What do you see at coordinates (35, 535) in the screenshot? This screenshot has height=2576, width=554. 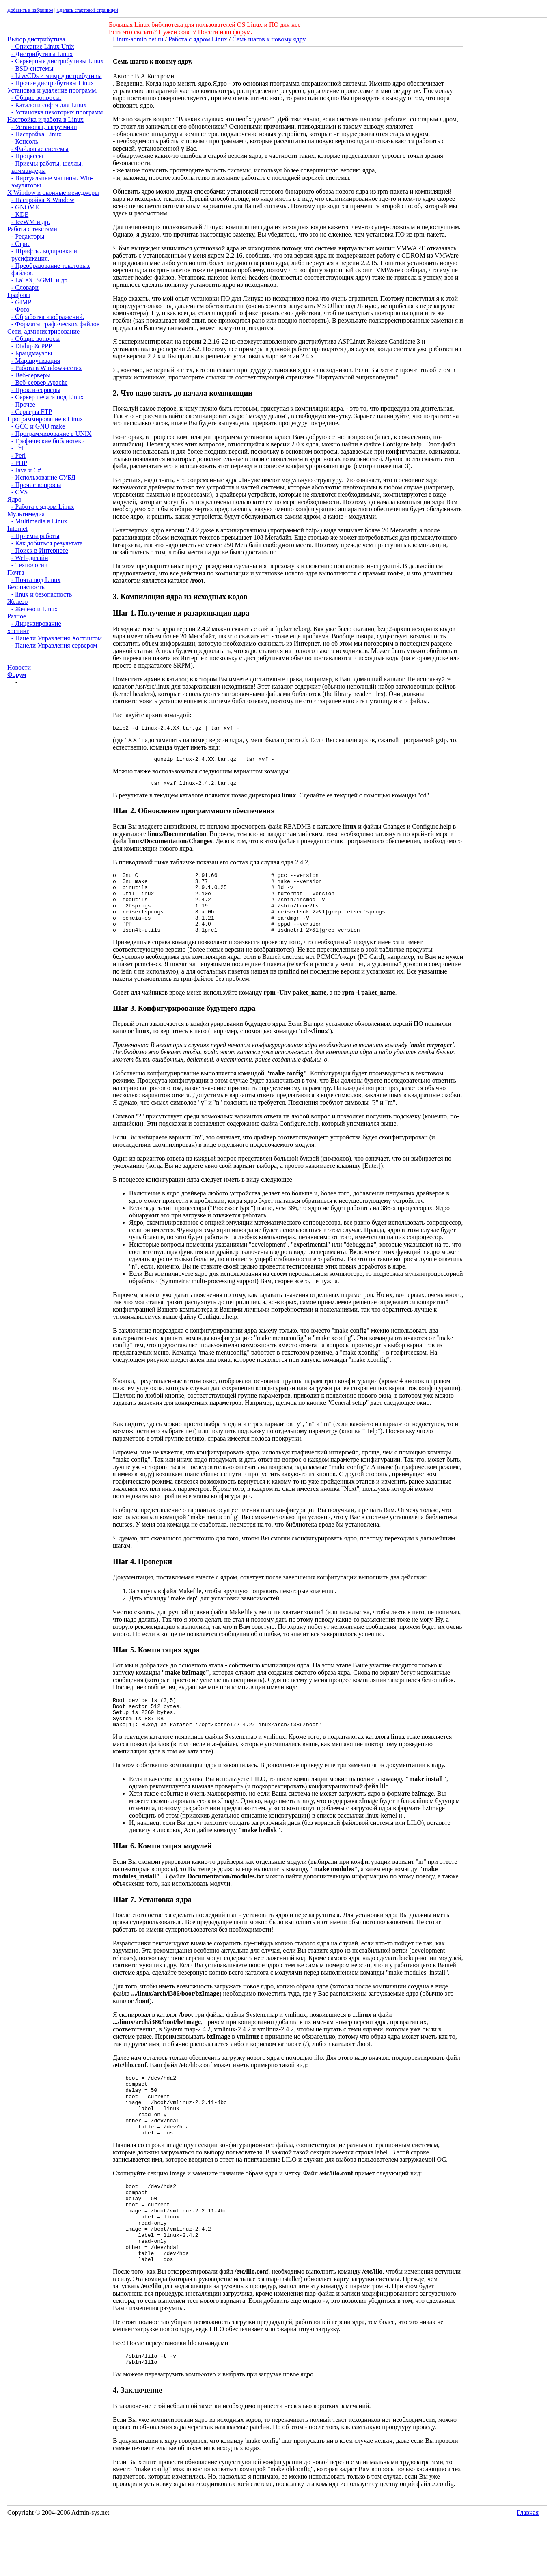 I see `- Приемы работы` at bounding box center [35, 535].